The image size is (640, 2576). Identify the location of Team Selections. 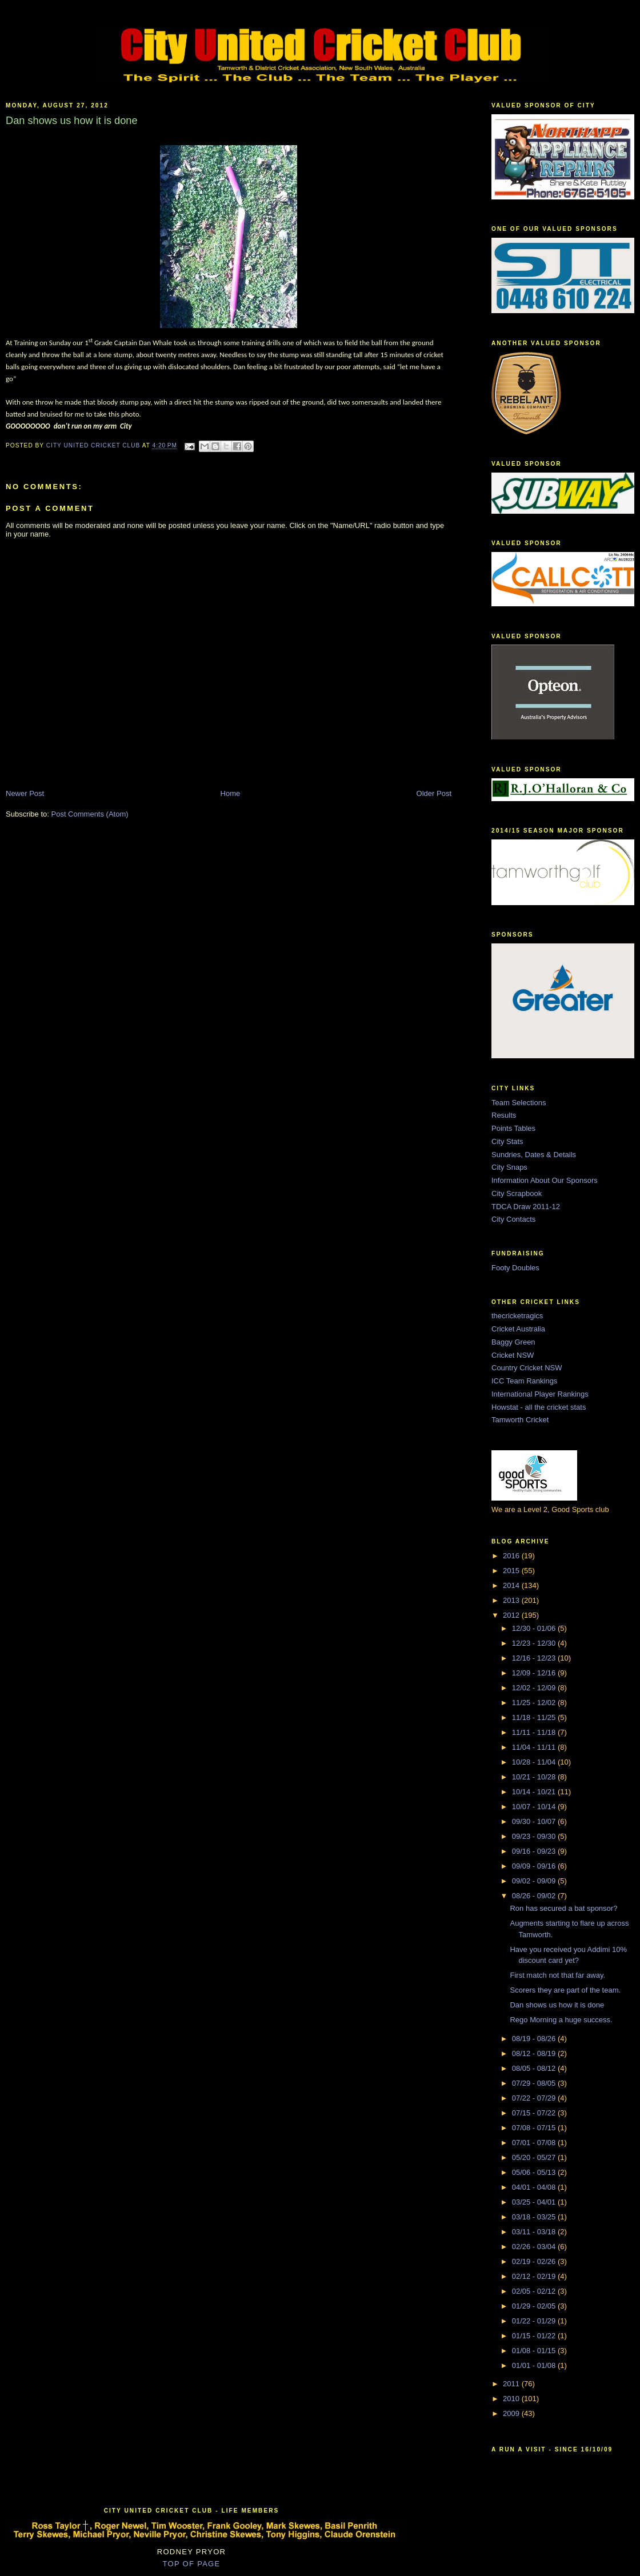
(518, 1102).